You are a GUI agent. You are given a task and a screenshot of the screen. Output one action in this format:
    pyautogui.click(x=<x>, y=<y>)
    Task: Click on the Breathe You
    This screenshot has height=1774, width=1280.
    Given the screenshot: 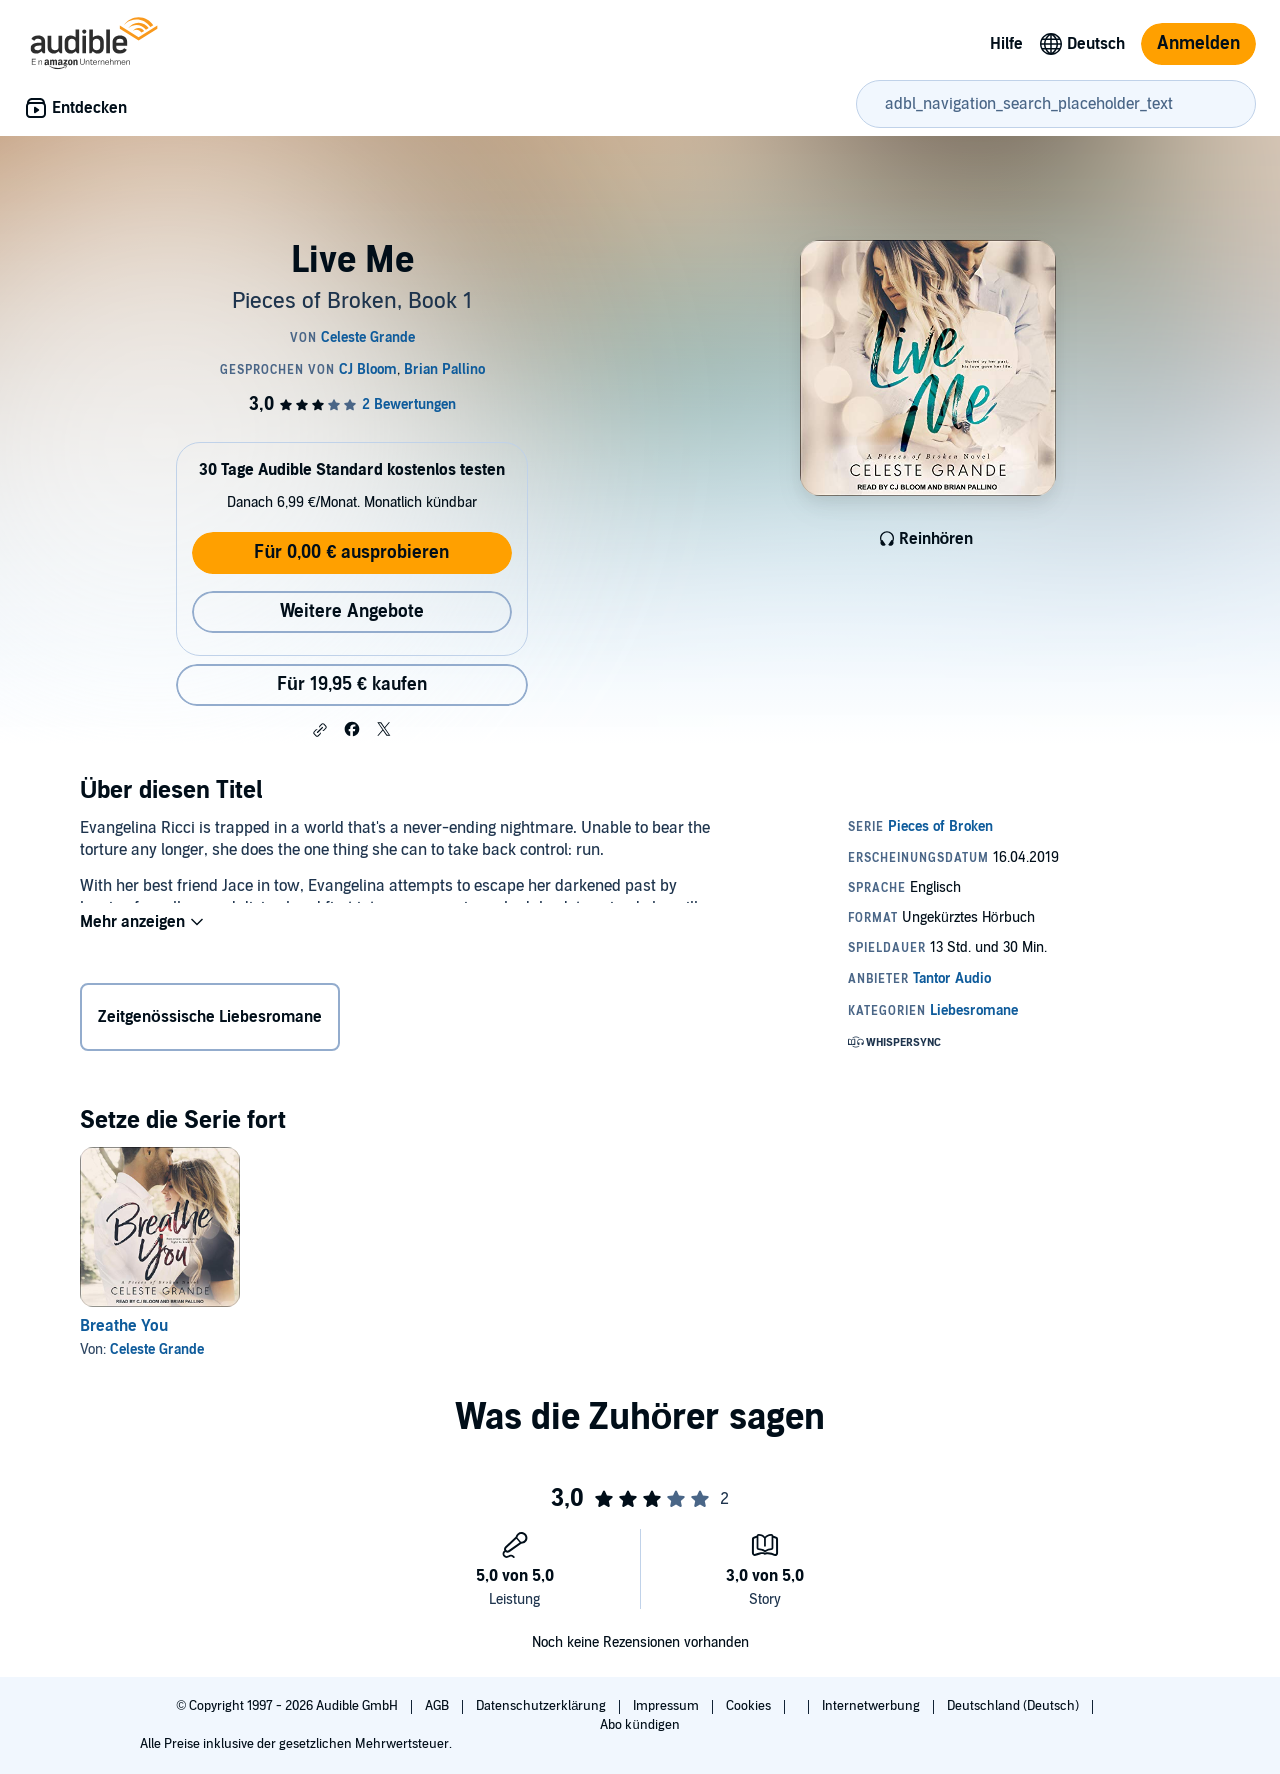 What is the action you would take?
    pyautogui.click(x=124, y=1326)
    